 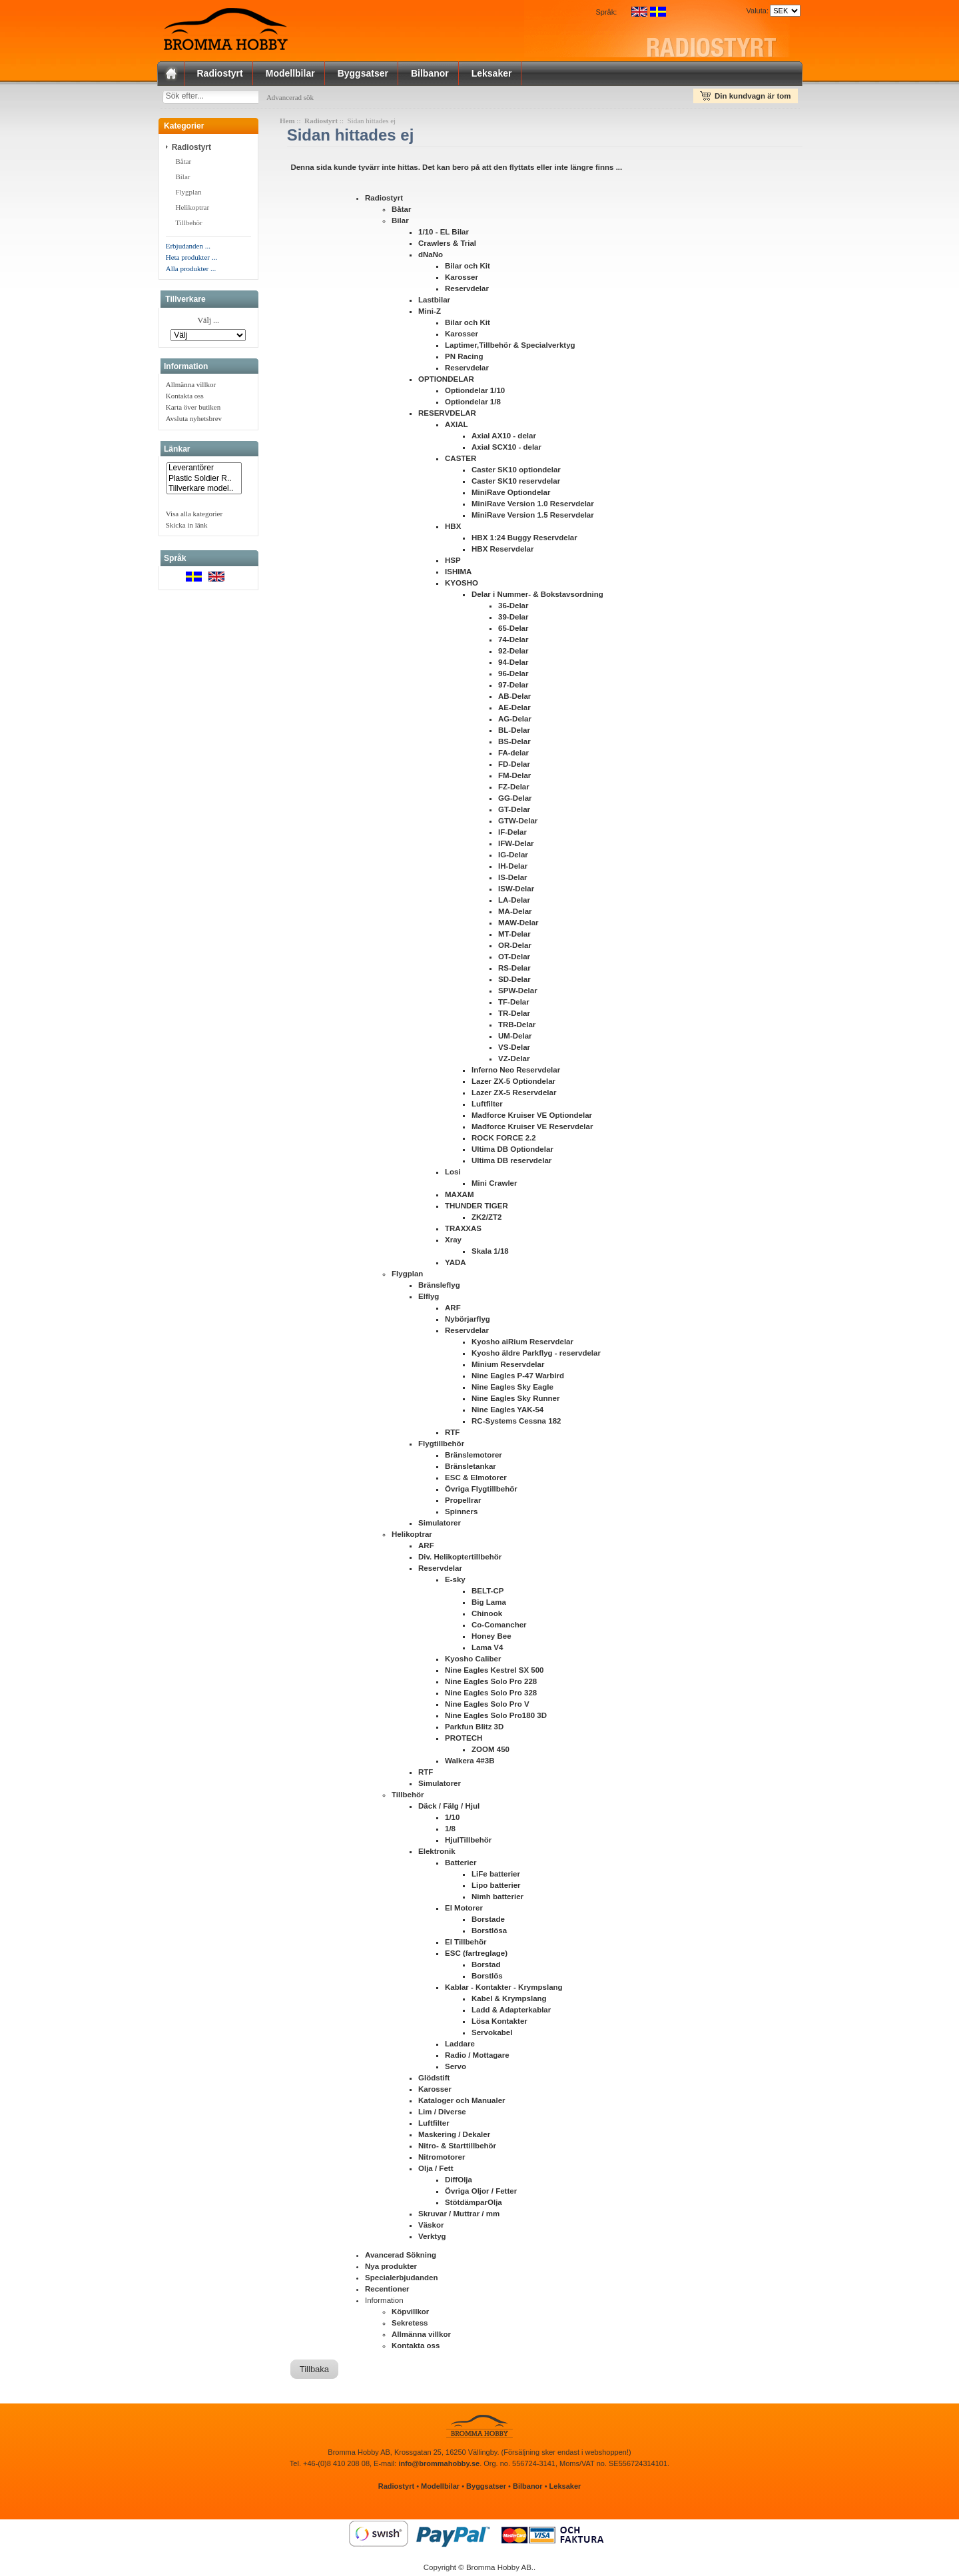 What do you see at coordinates (453, 1310) in the screenshot?
I see `ARF` at bounding box center [453, 1310].